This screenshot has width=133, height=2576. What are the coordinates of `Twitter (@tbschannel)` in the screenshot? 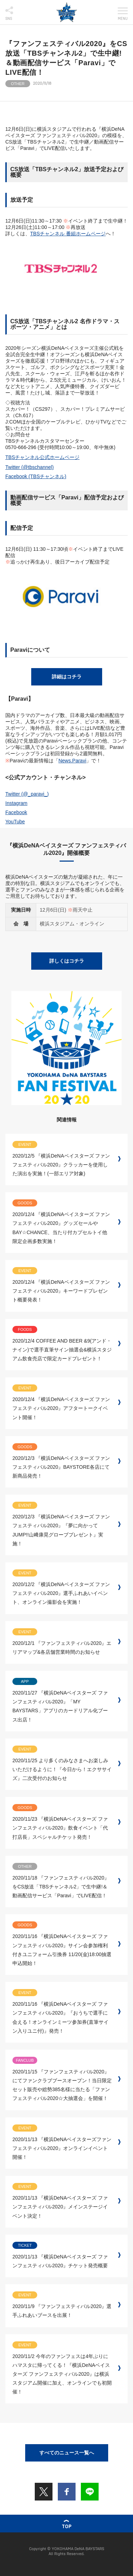 It's located at (29, 467).